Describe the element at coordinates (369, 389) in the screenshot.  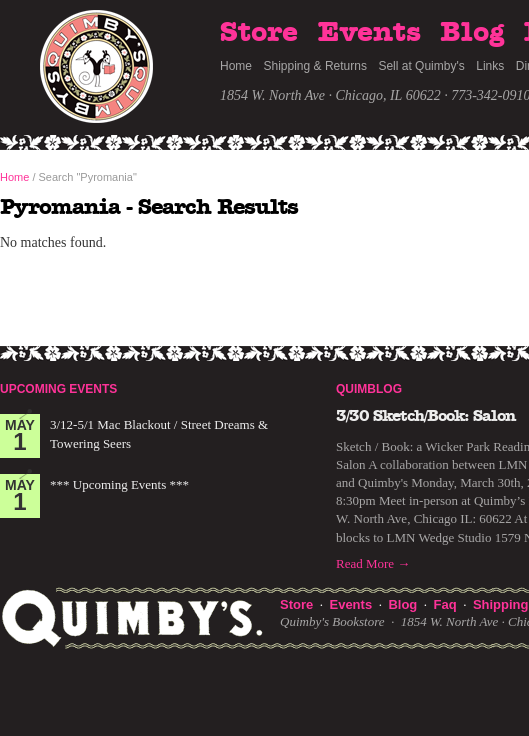
I see `Quimblog` at that location.